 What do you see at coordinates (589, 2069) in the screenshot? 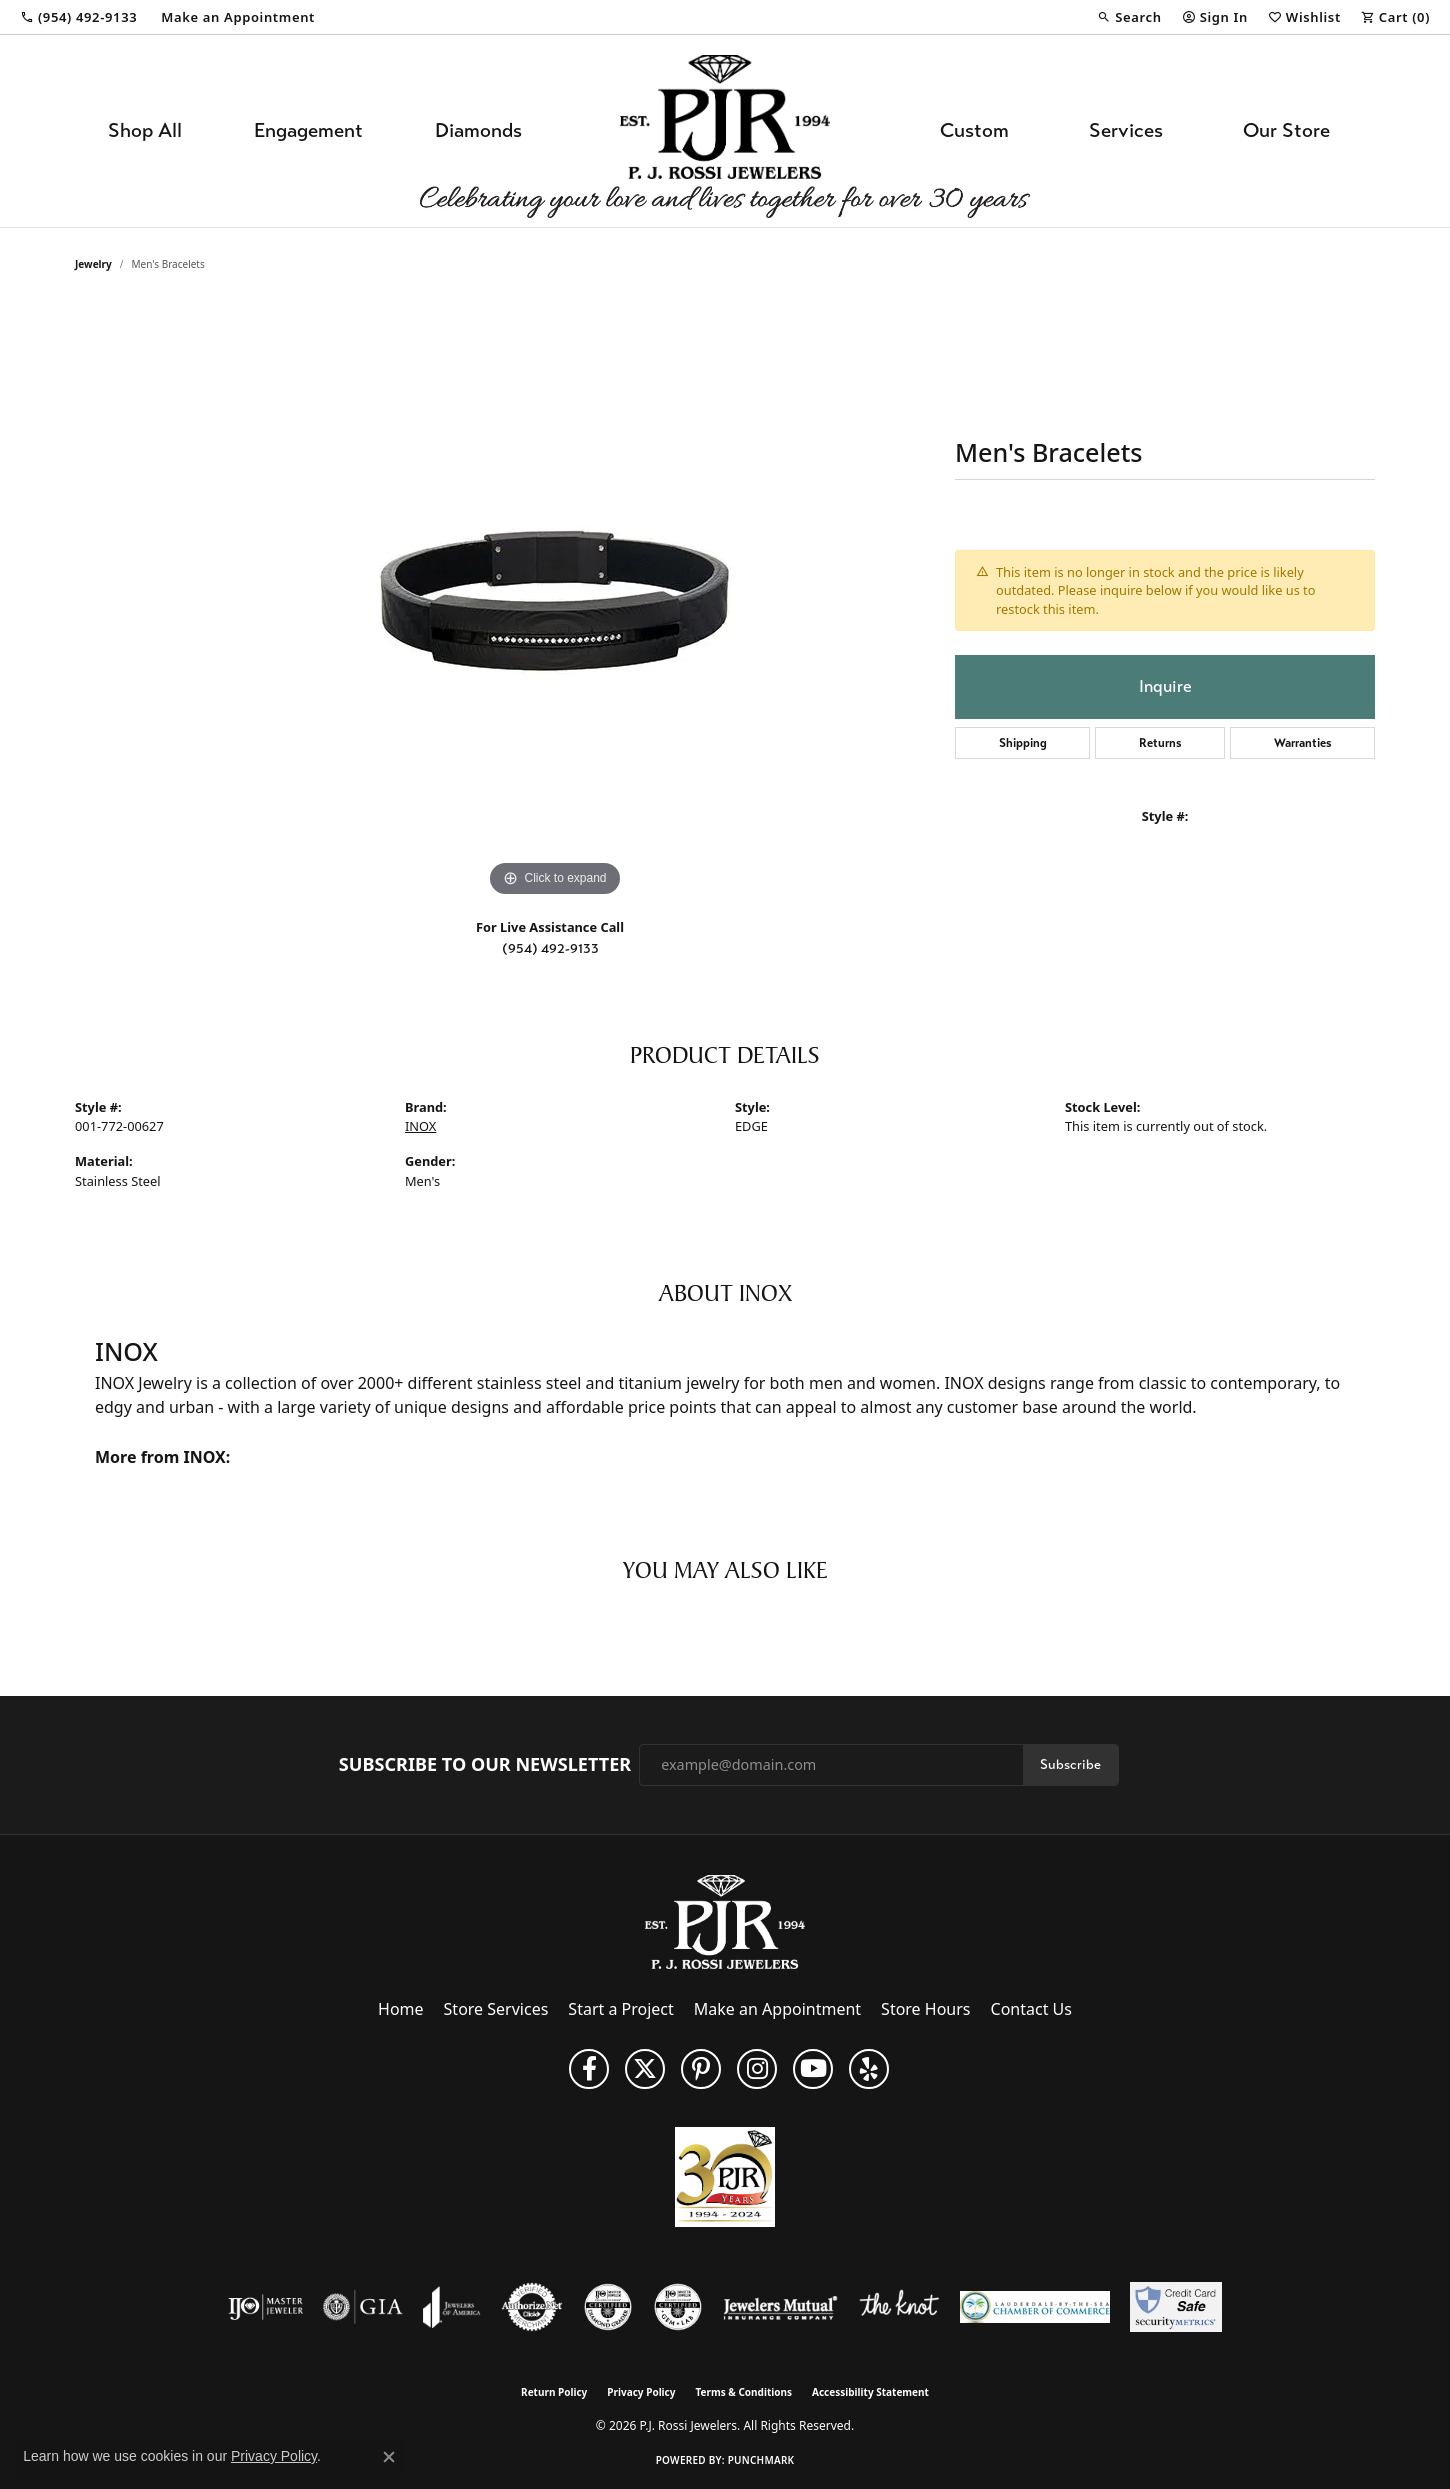
I see `[Like us on Facebook (opens in new tab)]` at bounding box center [589, 2069].